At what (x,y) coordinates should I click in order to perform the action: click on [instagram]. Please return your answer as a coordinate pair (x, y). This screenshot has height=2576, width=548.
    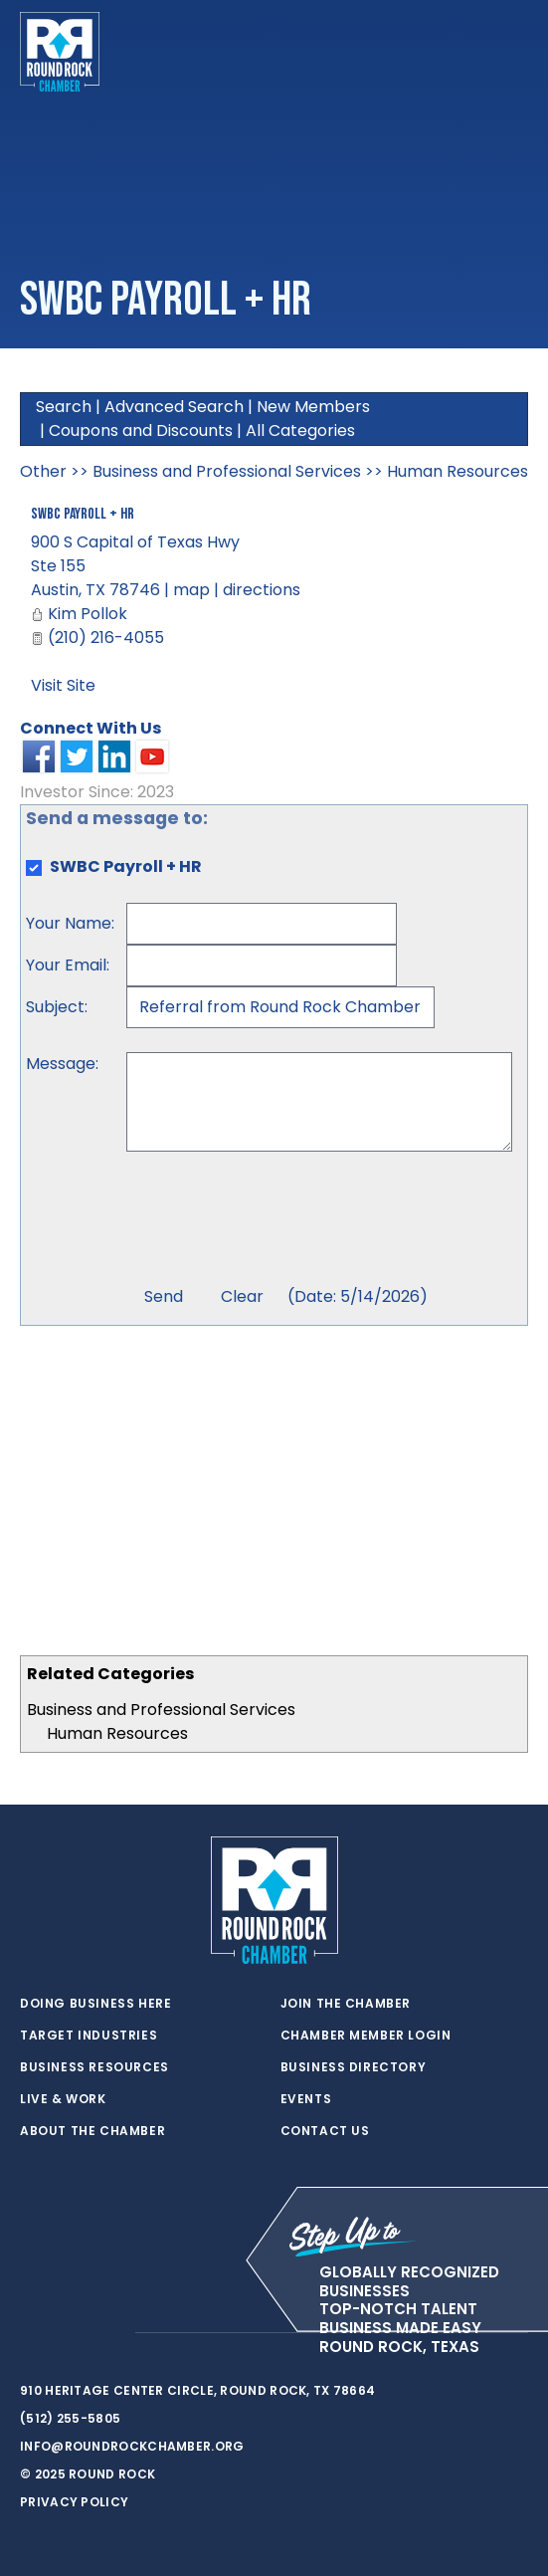
    Looking at the image, I should click on (109, 2333).